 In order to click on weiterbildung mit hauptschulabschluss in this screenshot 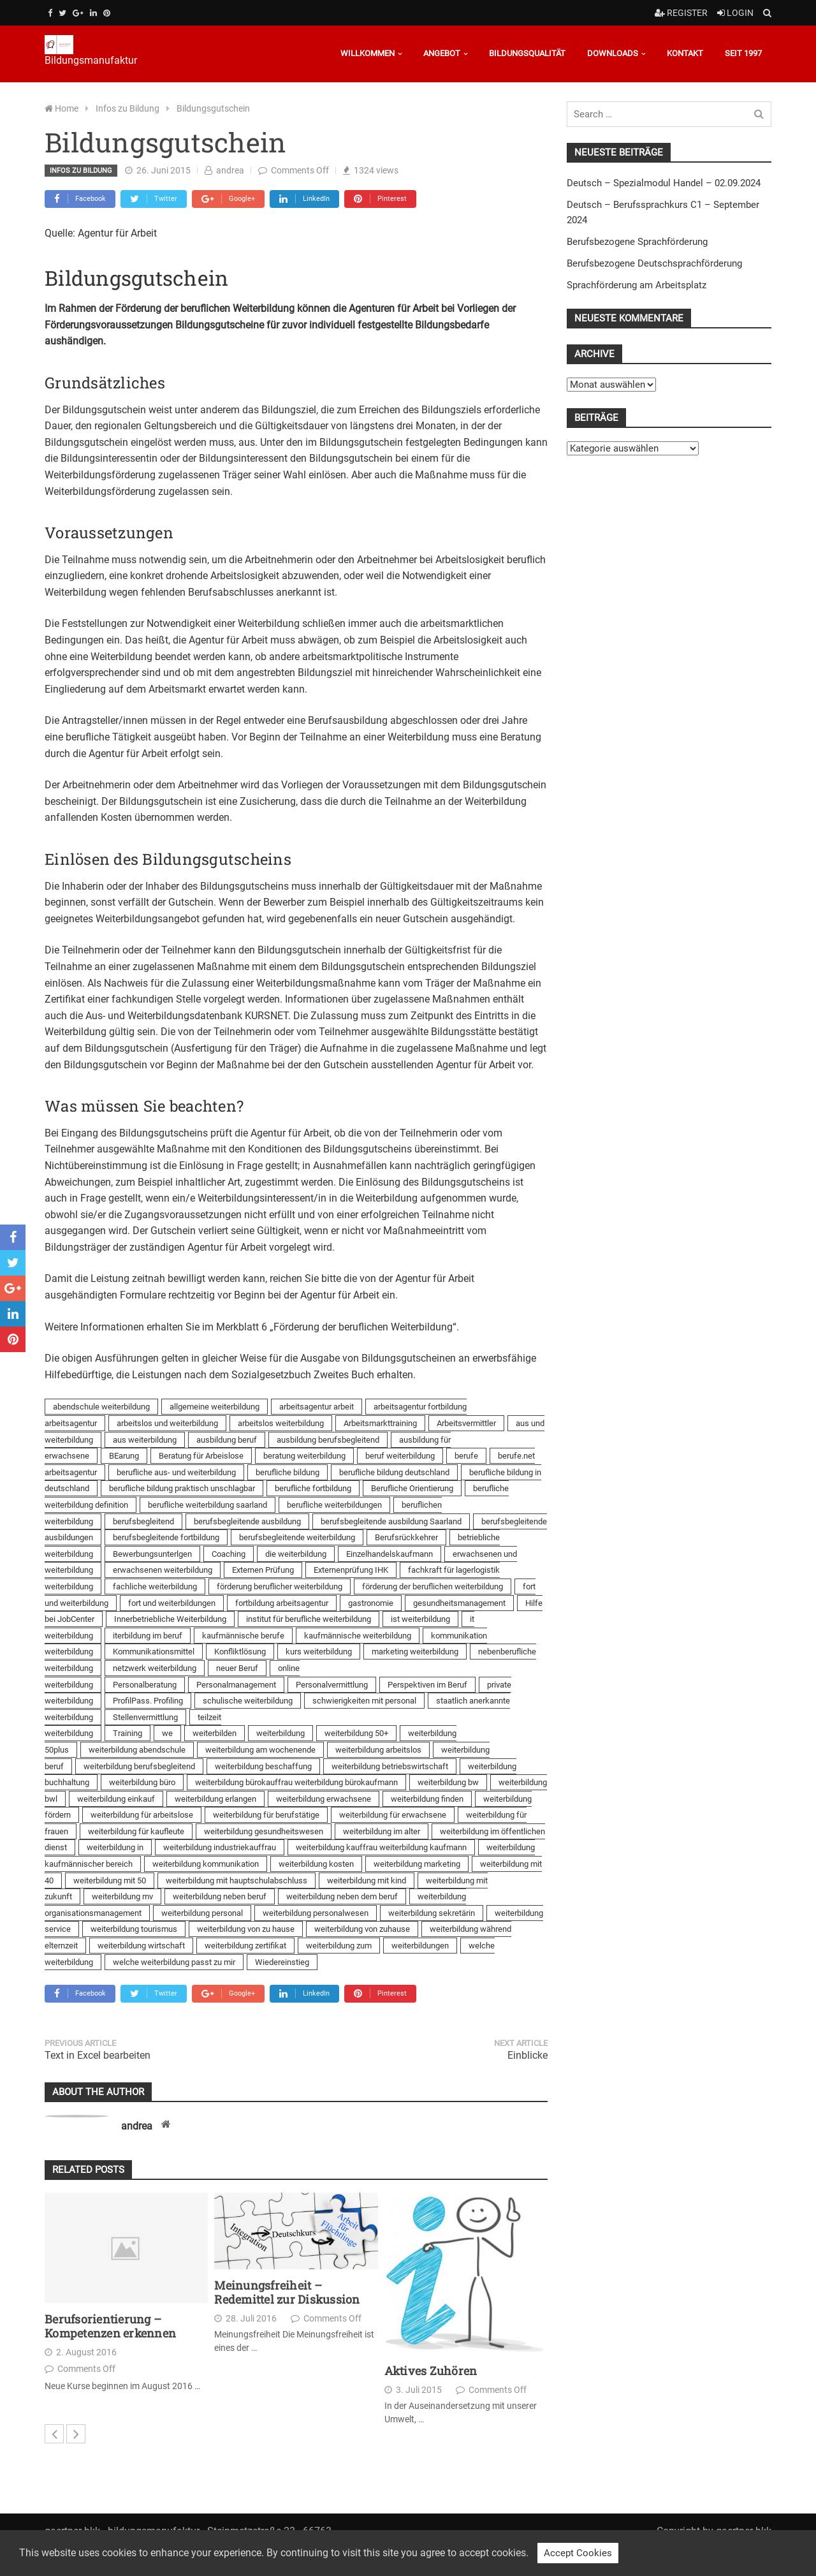, I will do `click(236, 1880)`.